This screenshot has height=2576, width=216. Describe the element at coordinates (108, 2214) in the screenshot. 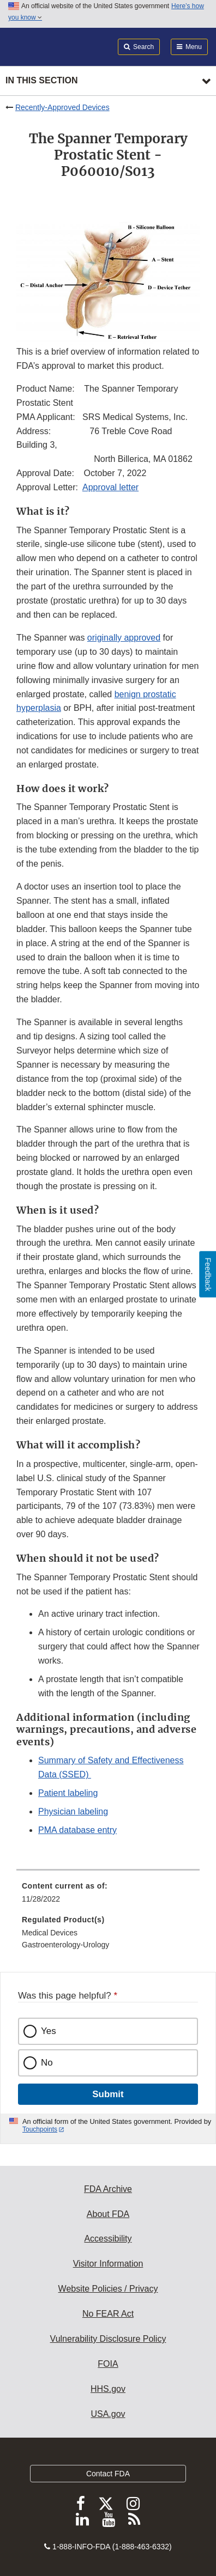

I see `About FDA` at that location.